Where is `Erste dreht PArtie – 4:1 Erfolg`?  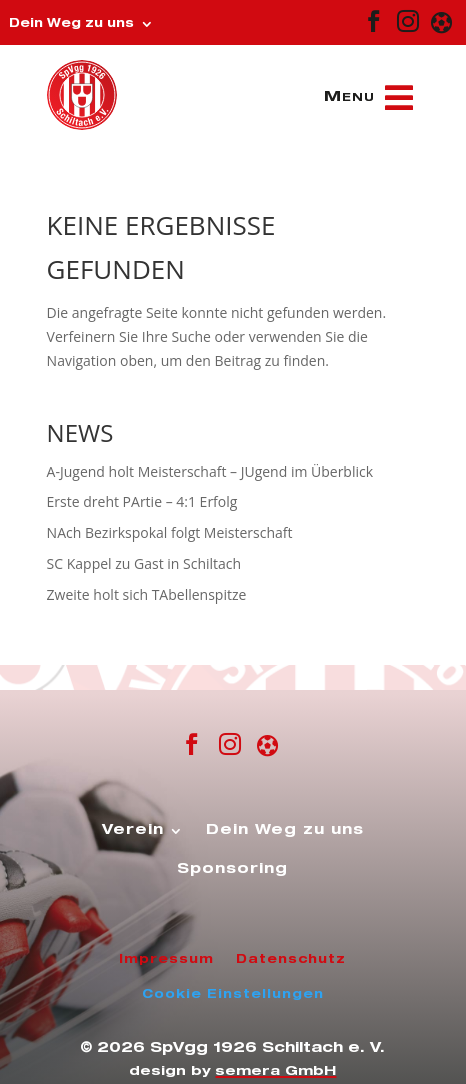
Erste dreht PArtie – 4:1 Erfolg is located at coordinates (142, 501).